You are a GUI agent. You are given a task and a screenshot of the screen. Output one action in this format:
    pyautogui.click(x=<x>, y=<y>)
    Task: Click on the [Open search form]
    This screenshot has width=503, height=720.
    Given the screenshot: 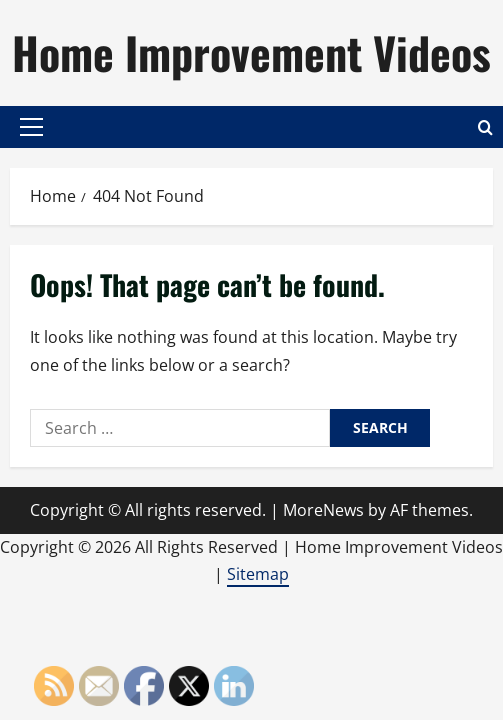 What is the action you would take?
    pyautogui.click(x=485, y=127)
    